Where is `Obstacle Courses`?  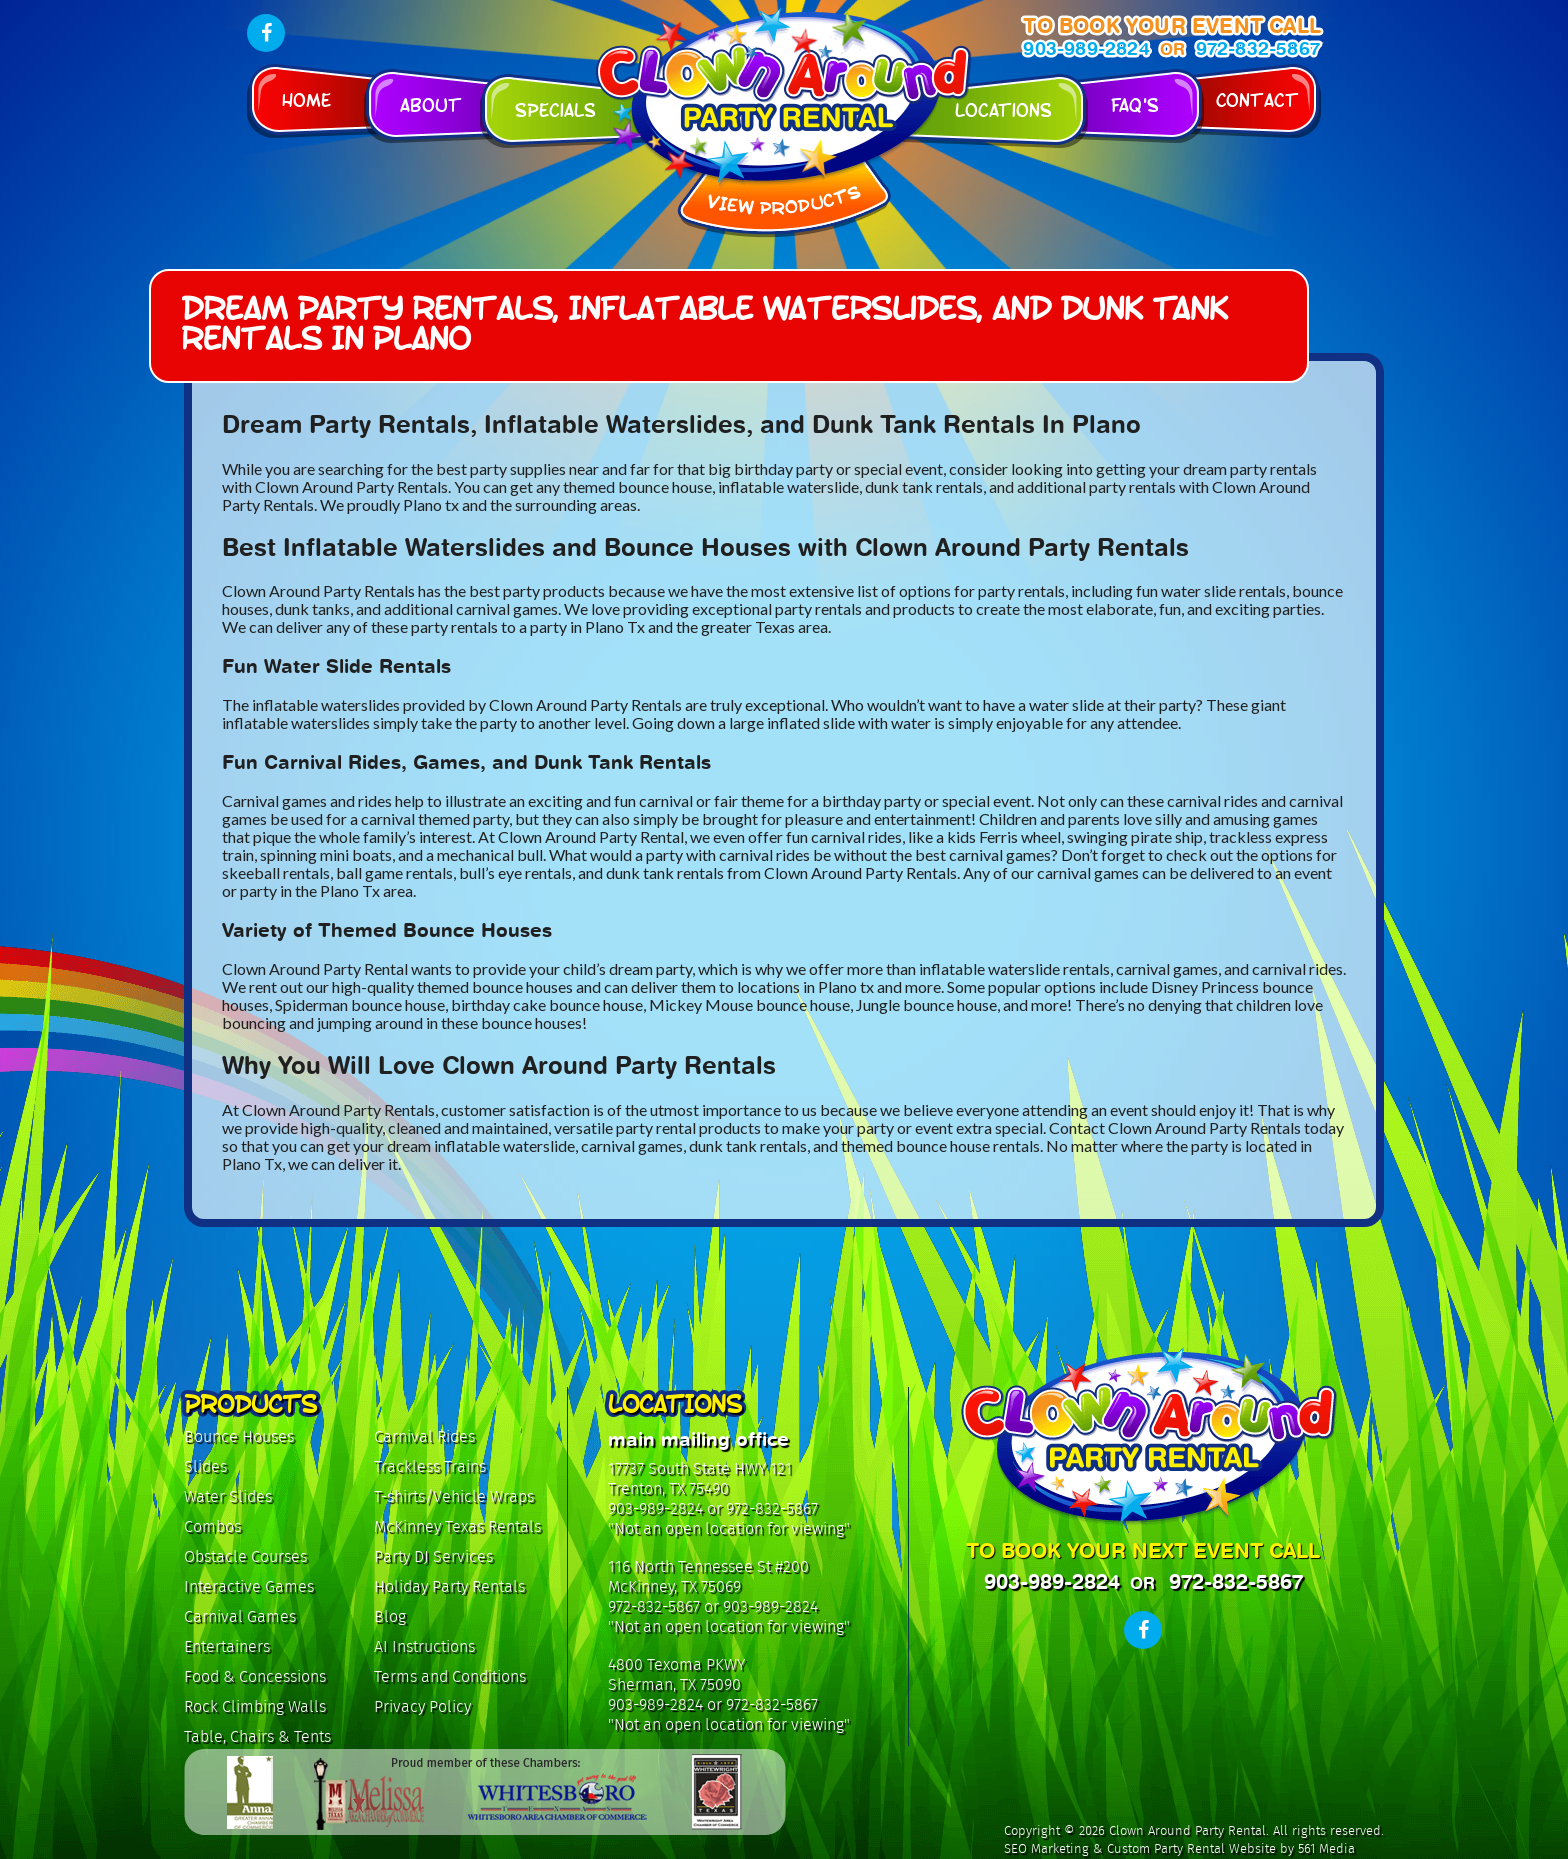 Obstacle Courses is located at coordinates (245, 1556).